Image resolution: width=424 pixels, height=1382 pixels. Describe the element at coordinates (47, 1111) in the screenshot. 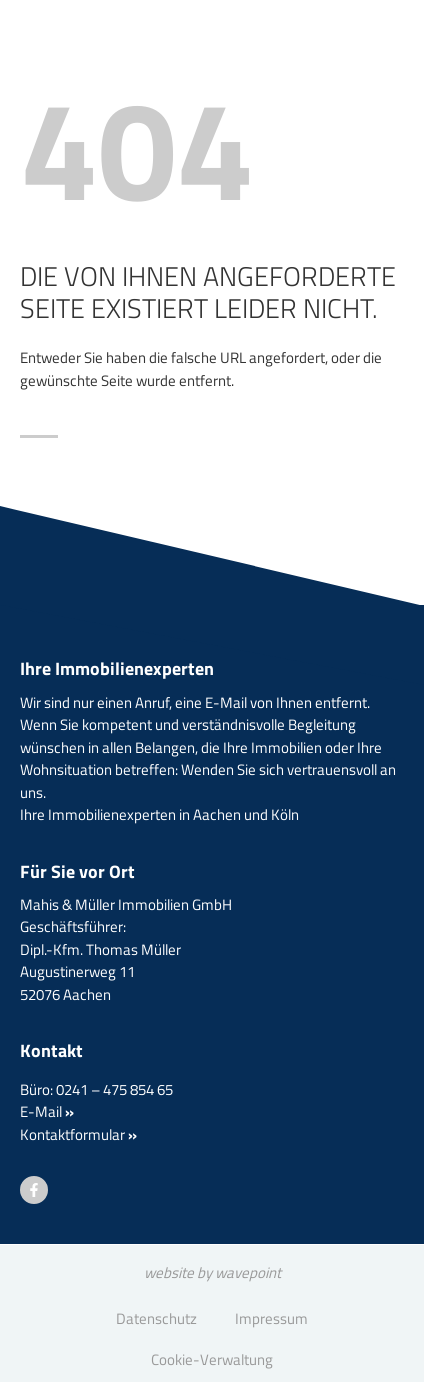

I see `E-Mail` at that location.